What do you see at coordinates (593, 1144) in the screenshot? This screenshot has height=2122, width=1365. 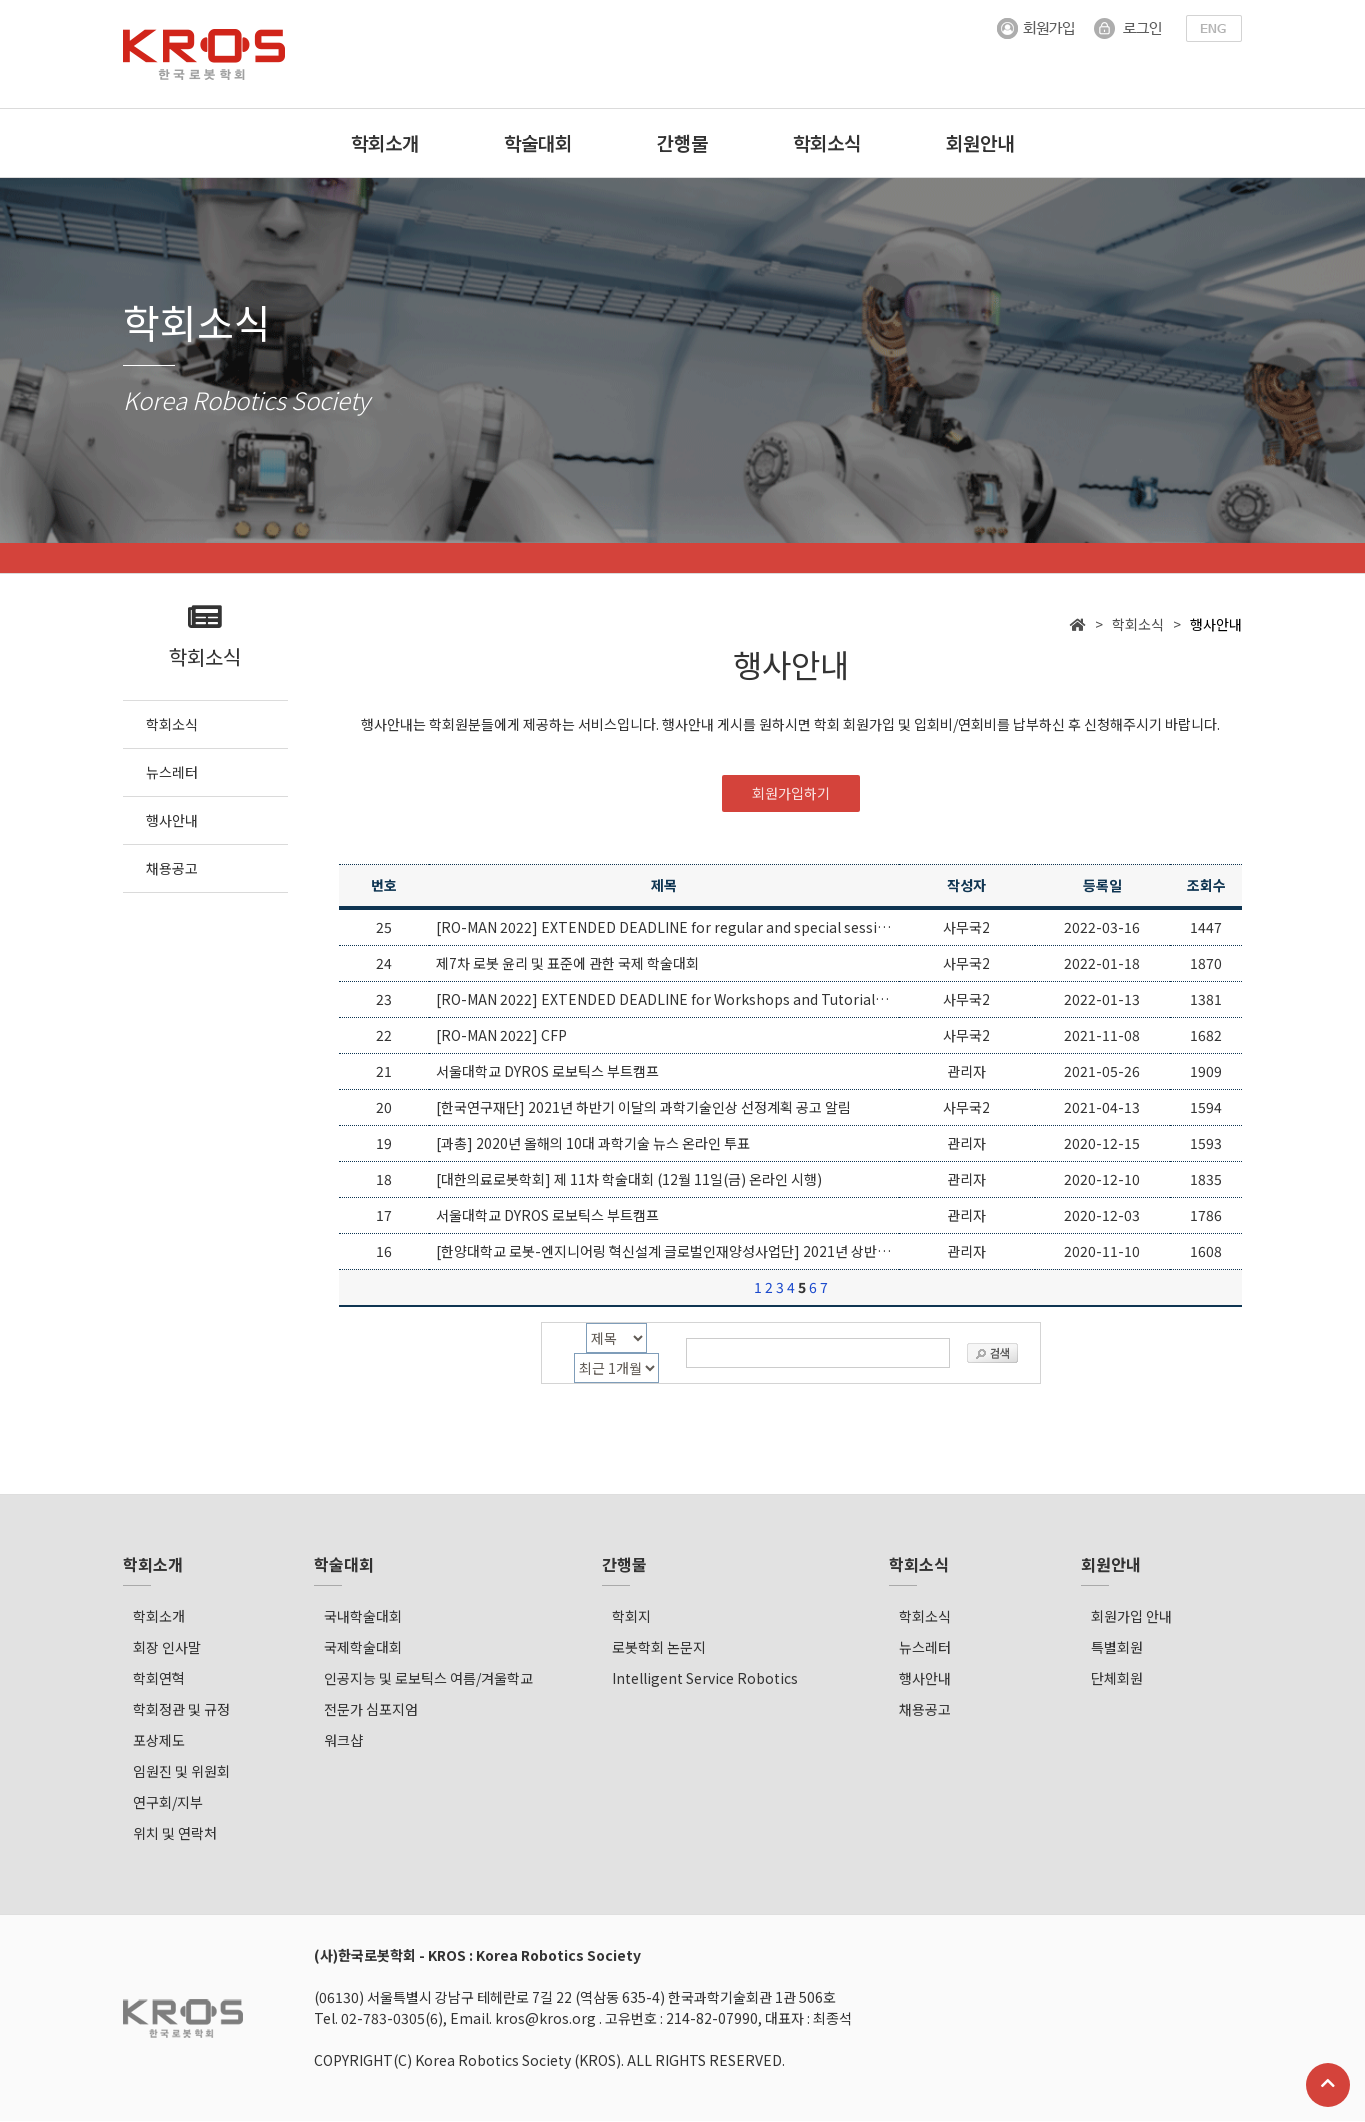 I see `[과총] 2020년 올해의 10대 과학기술 뉴스 온라인 투표` at bounding box center [593, 1144].